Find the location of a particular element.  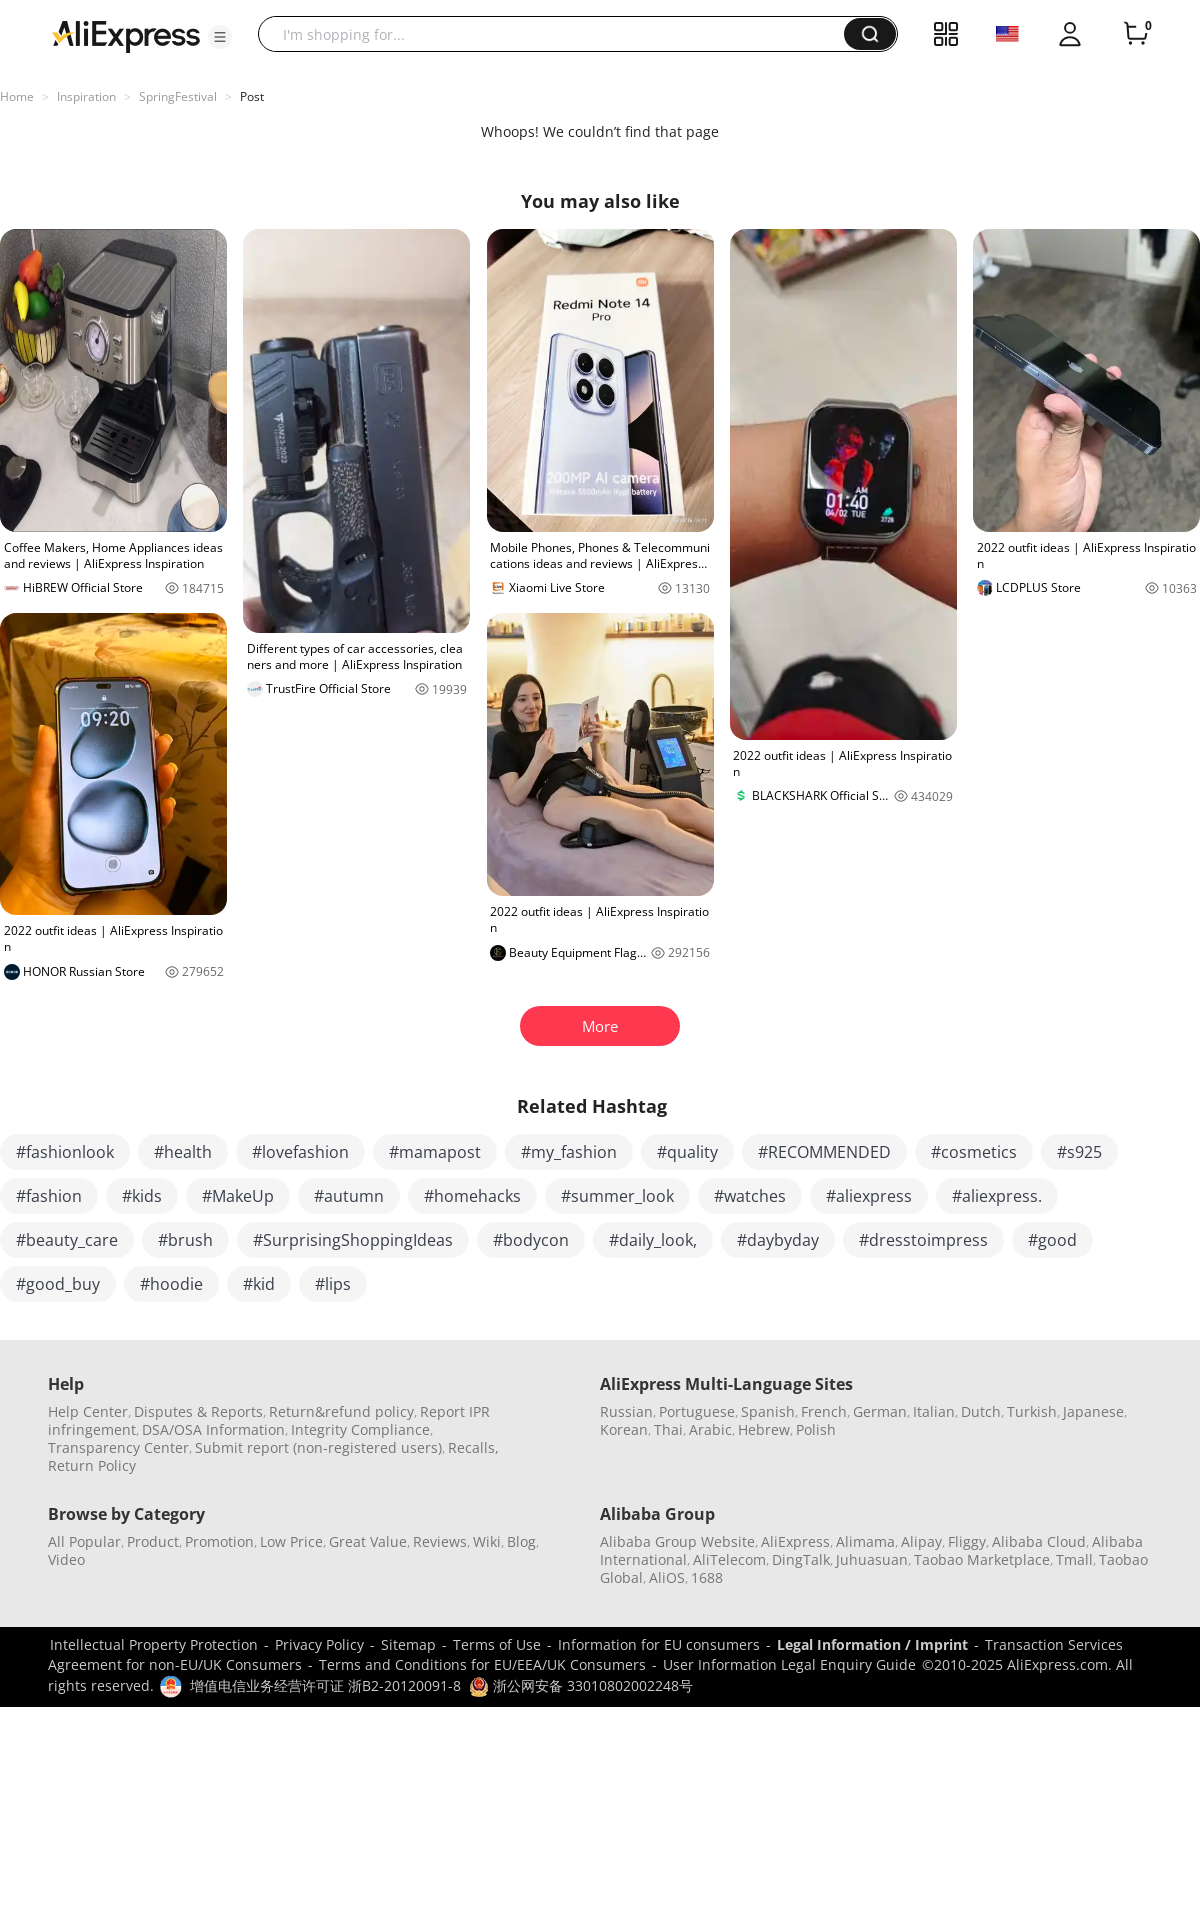

Japanese is located at coordinates (1093, 1411).